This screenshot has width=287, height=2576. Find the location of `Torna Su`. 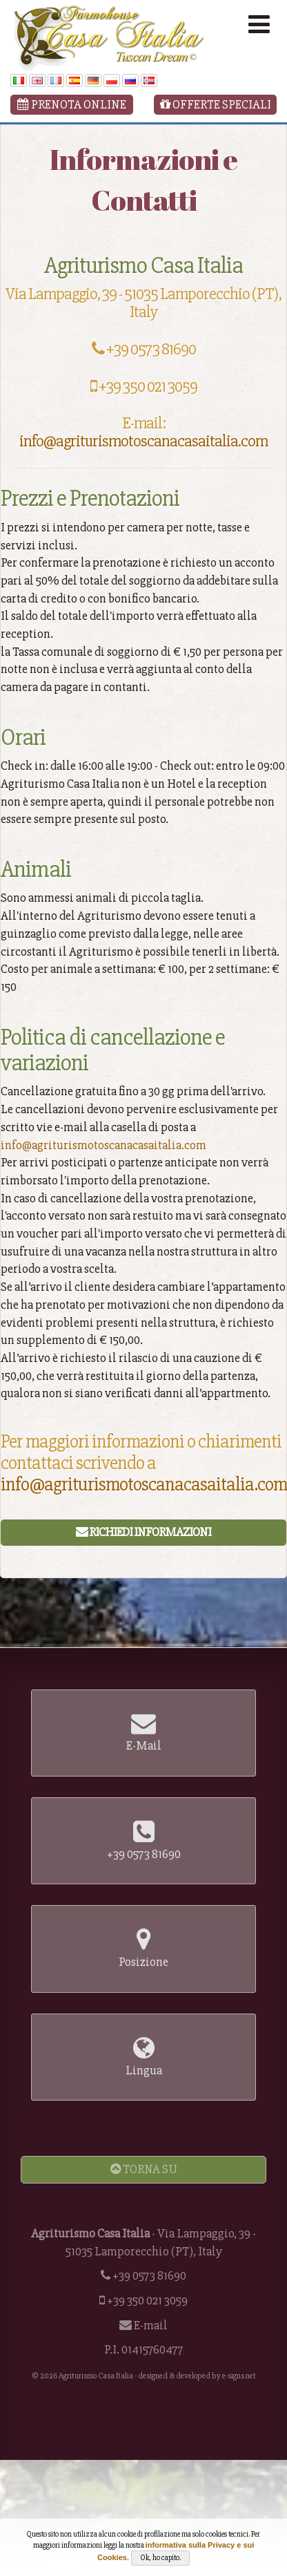

Torna Su is located at coordinates (143, 2169).